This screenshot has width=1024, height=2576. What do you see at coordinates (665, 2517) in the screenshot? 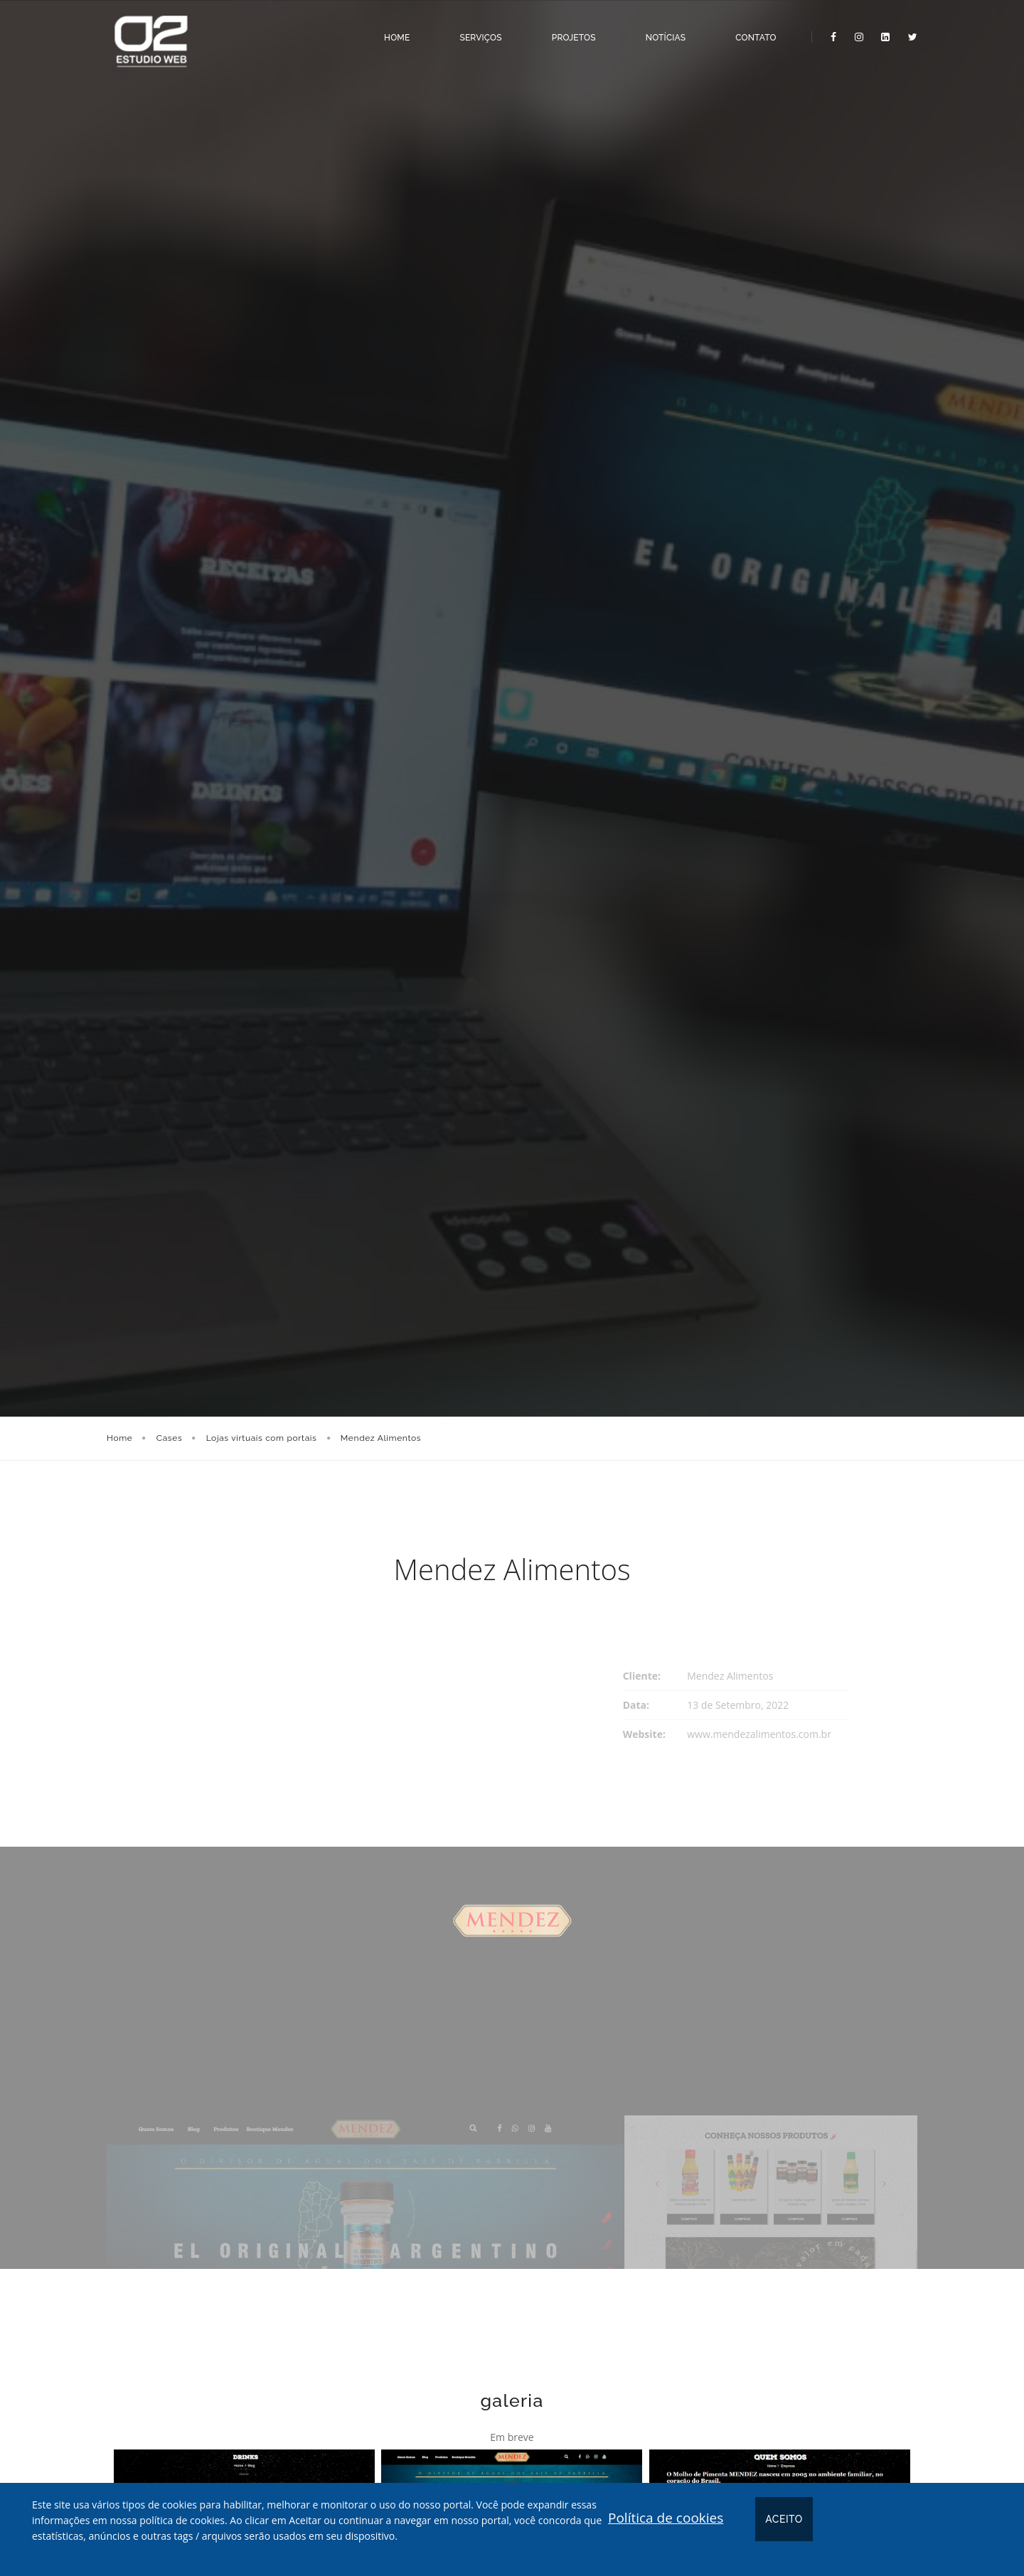
I see `Política de cookies` at bounding box center [665, 2517].